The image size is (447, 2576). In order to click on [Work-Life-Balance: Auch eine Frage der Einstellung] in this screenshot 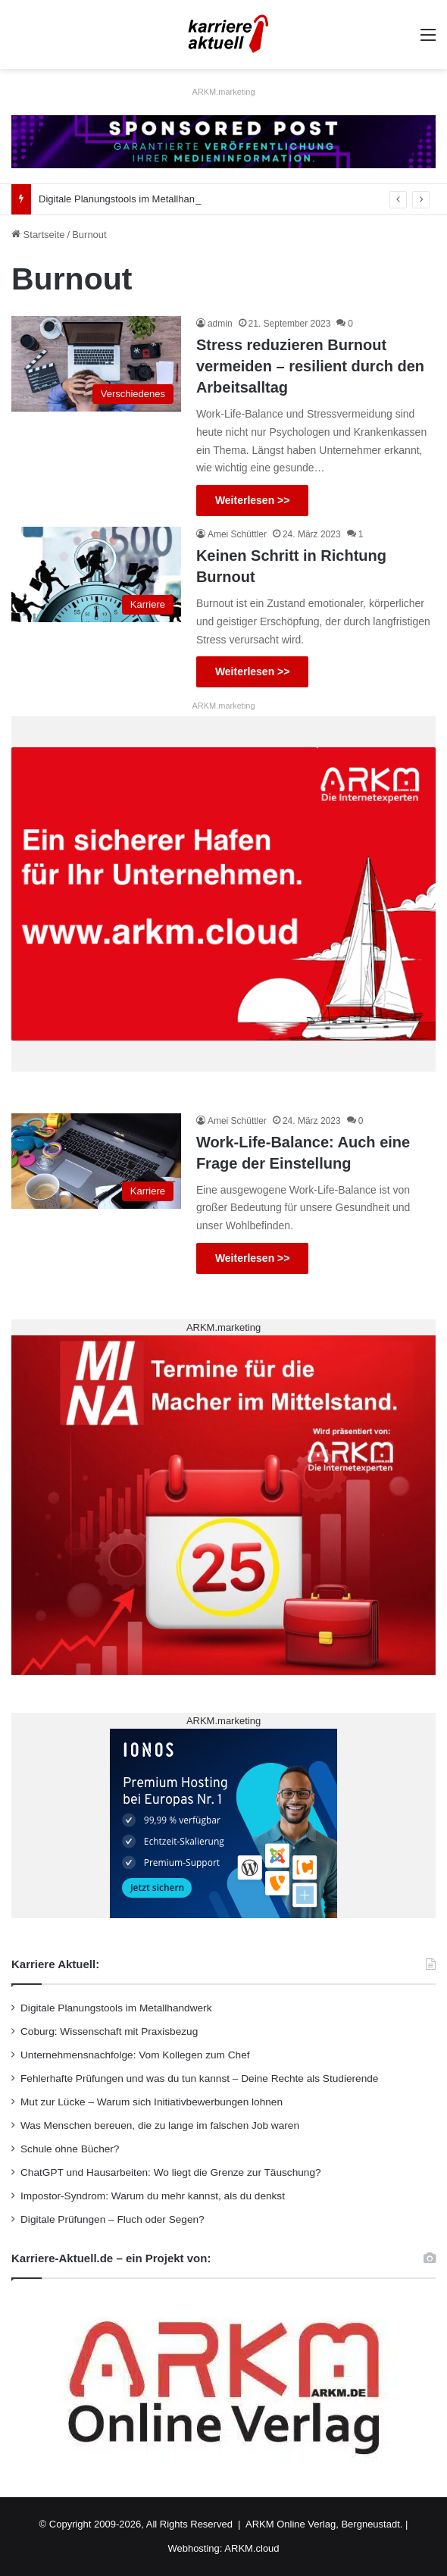, I will do `click(96, 1161)`.